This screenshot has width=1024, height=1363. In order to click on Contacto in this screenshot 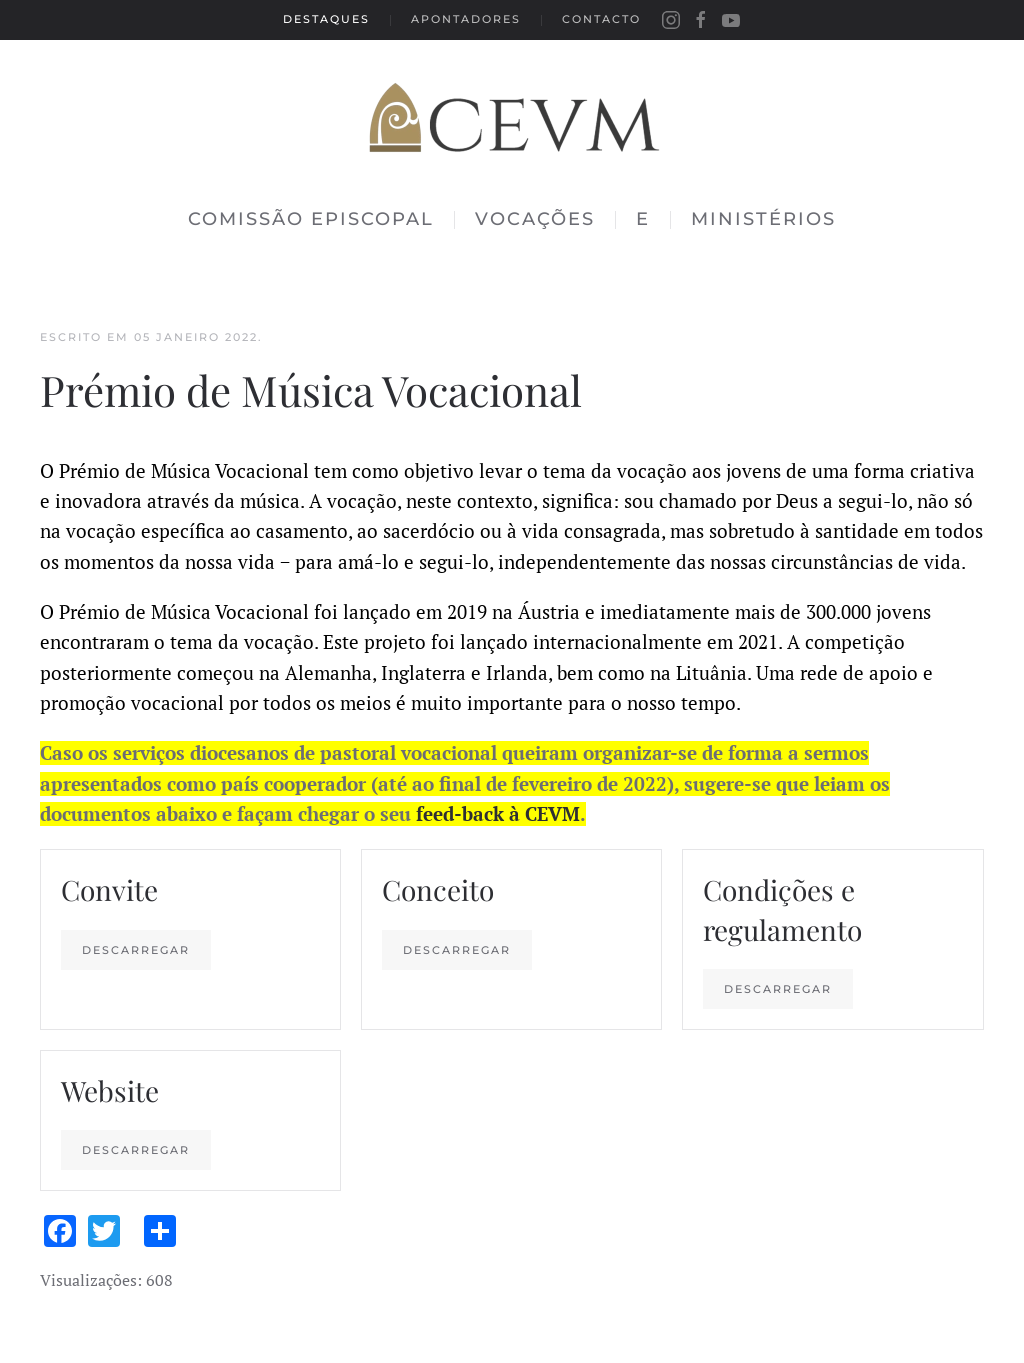, I will do `click(601, 19)`.